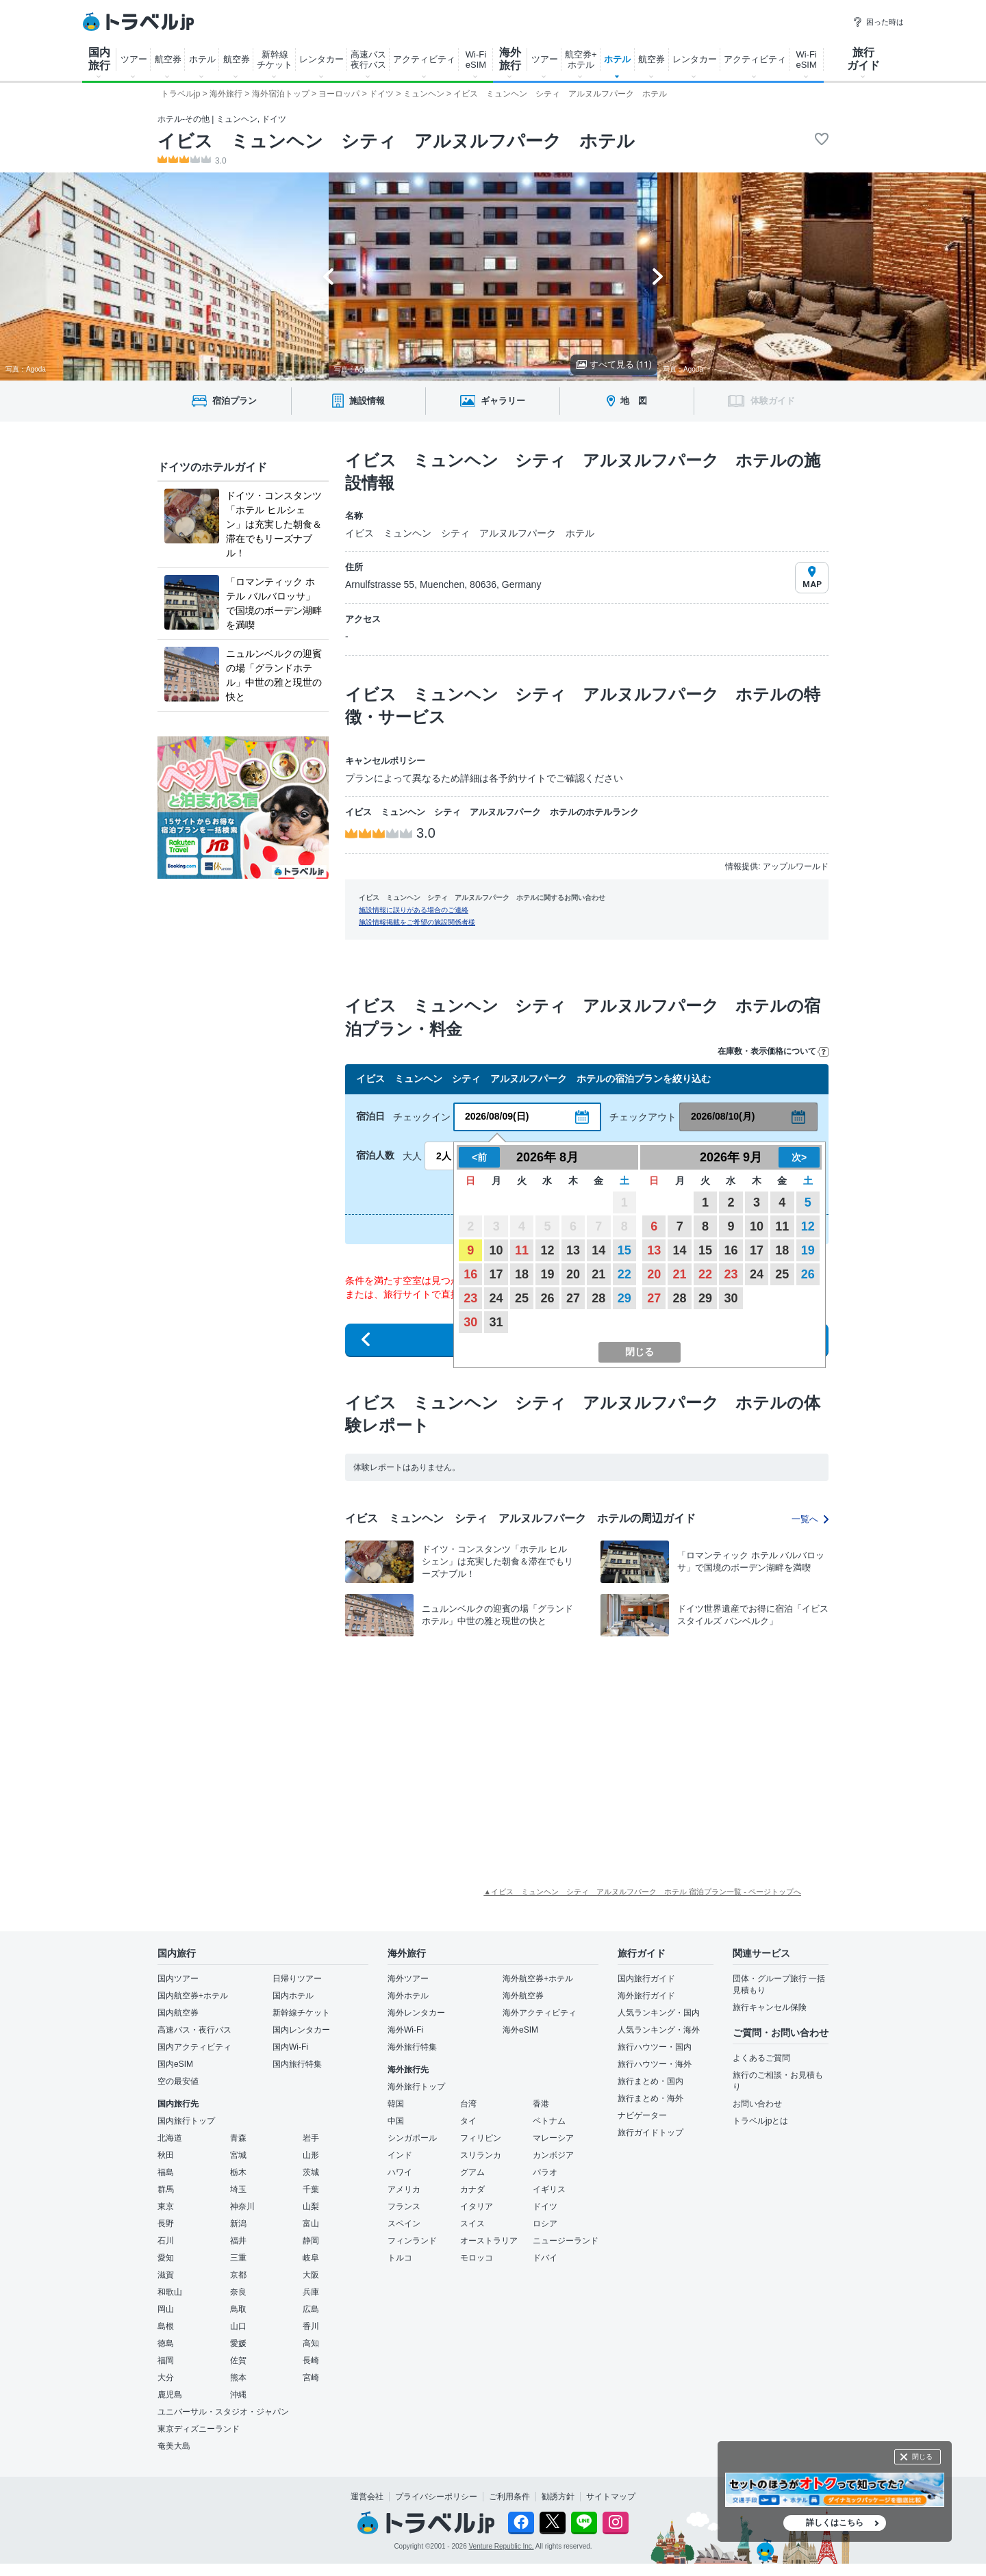  What do you see at coordinates (238, 2343) in the screenshot?
I see `愛媛` at bounding box center [238, 2343].